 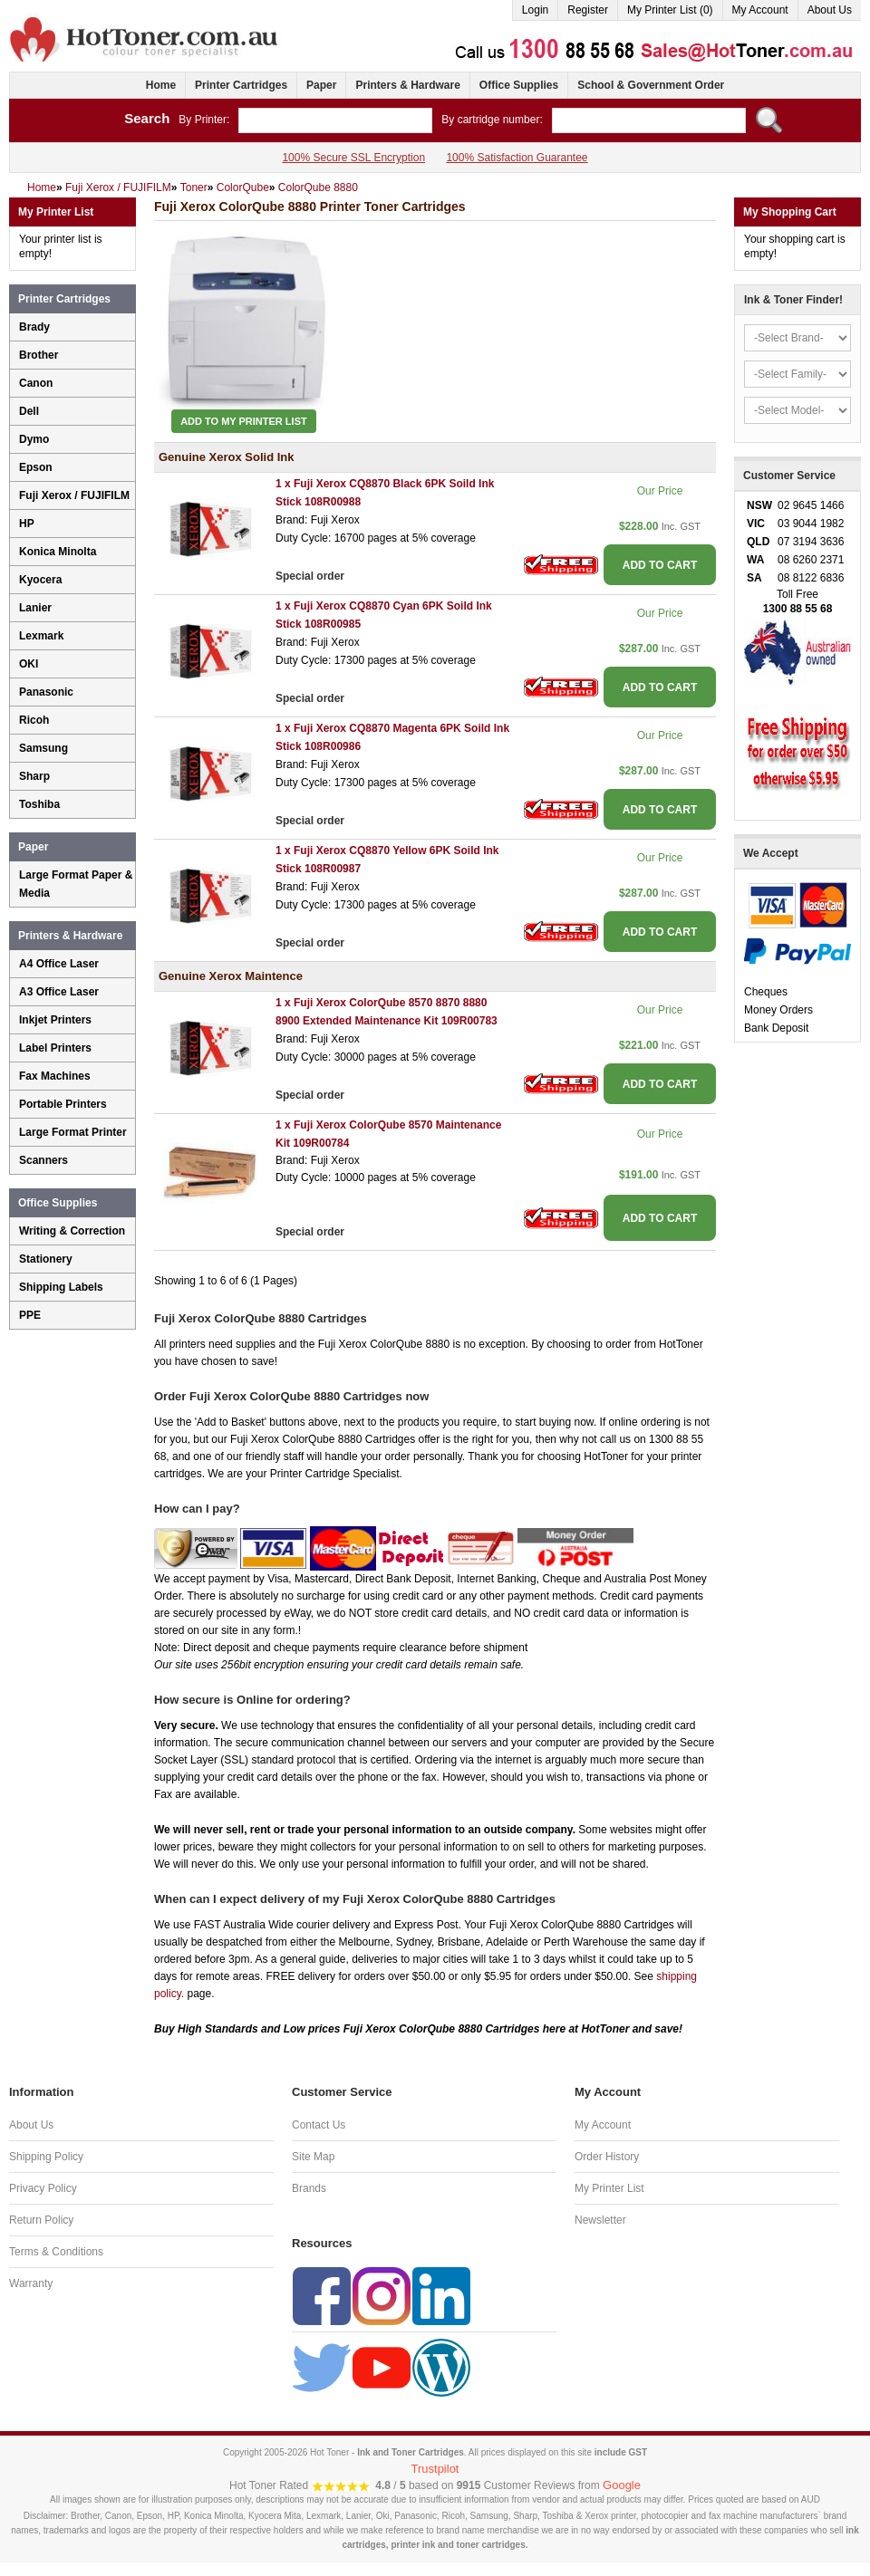 I want to click on Konica Minolta, so click(x=57, y=551).